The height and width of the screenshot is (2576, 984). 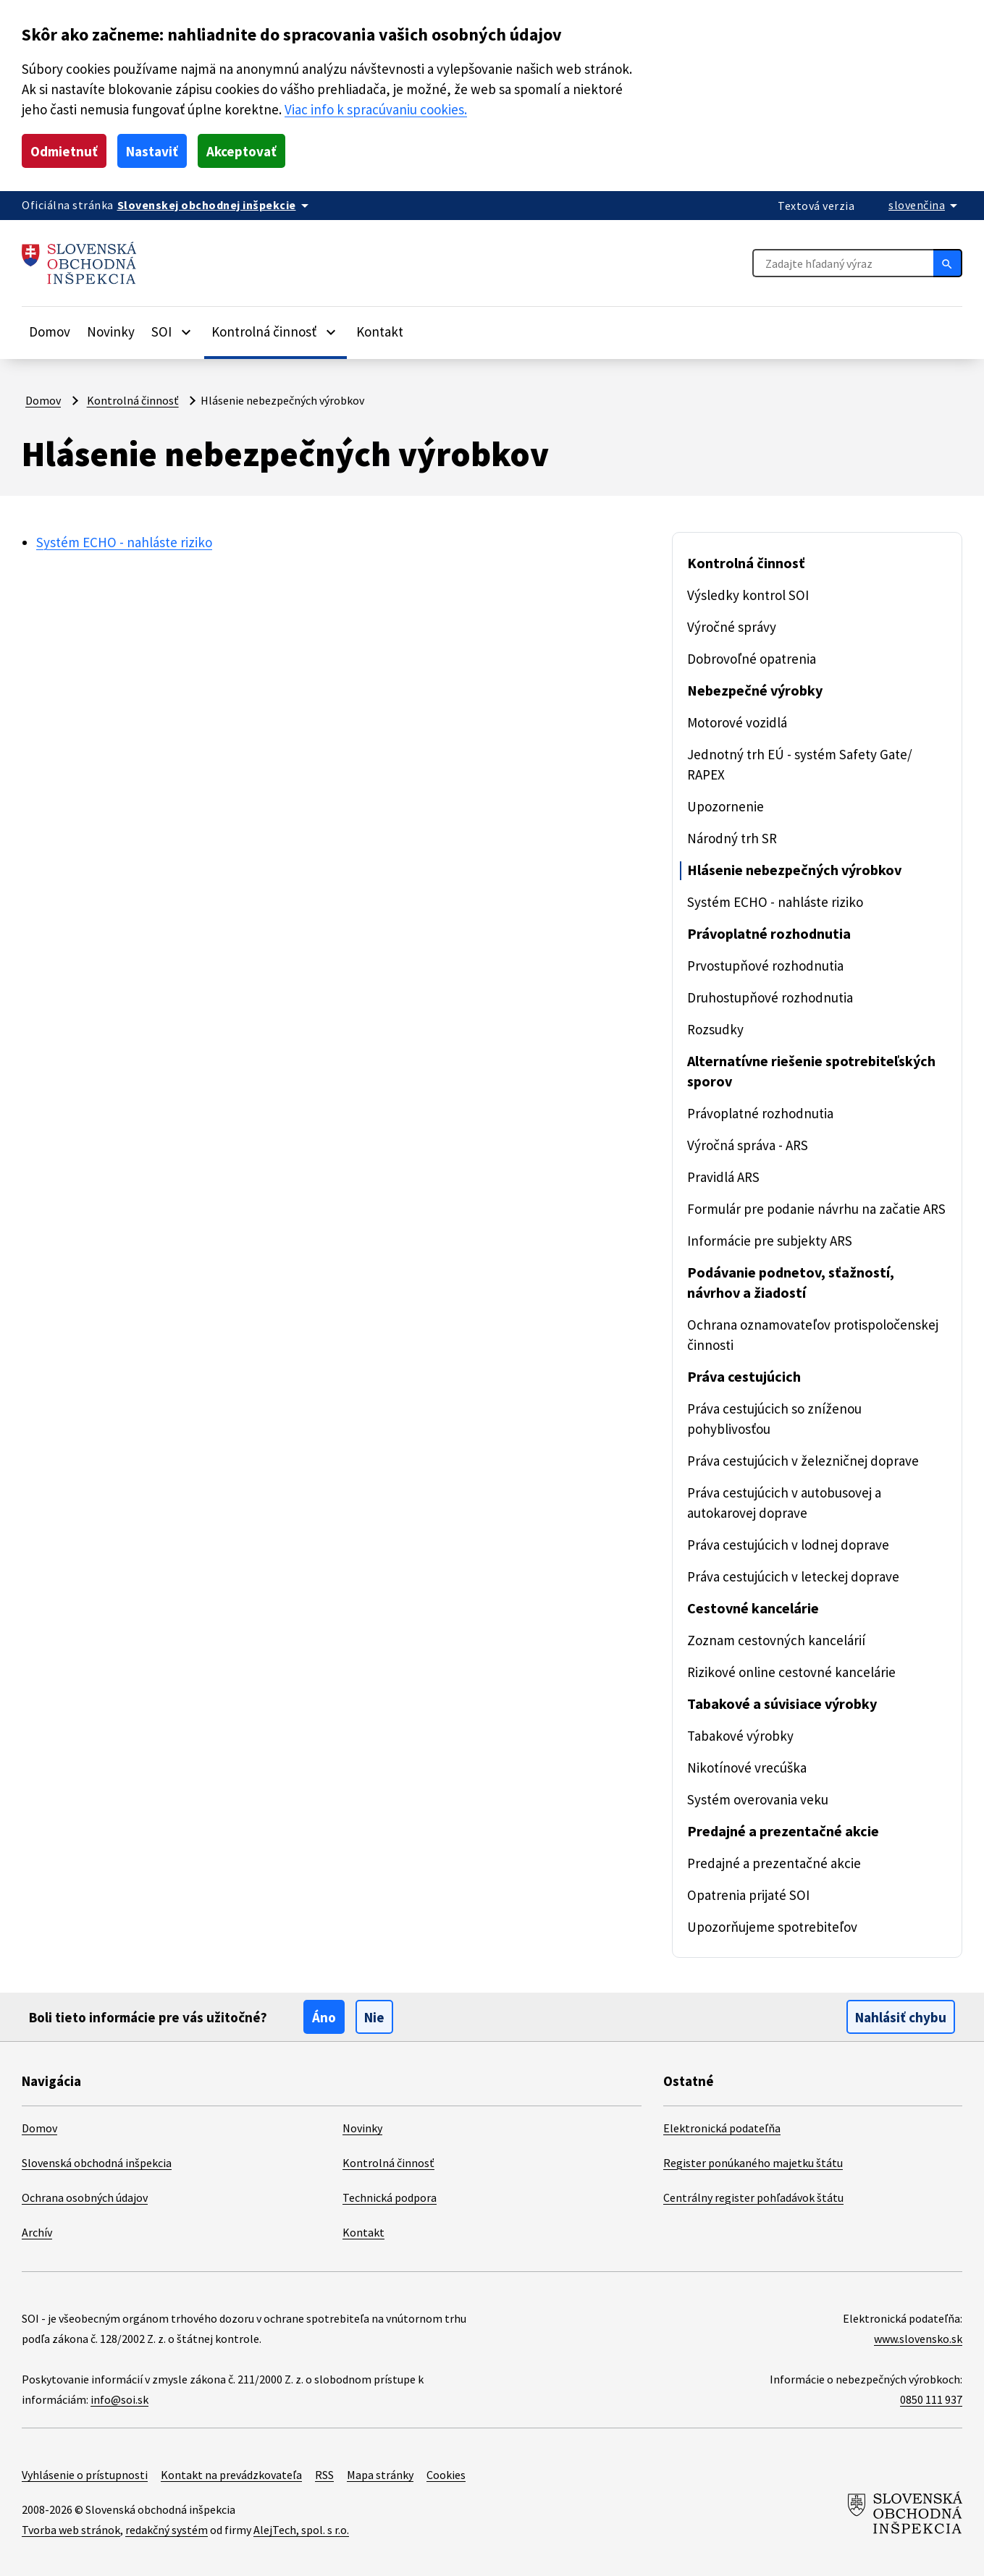 What do you see at coordinates (747, 1767) in the screenshot?
I see `Nikotínové vrecúška` at bounding box center [747, 1767].